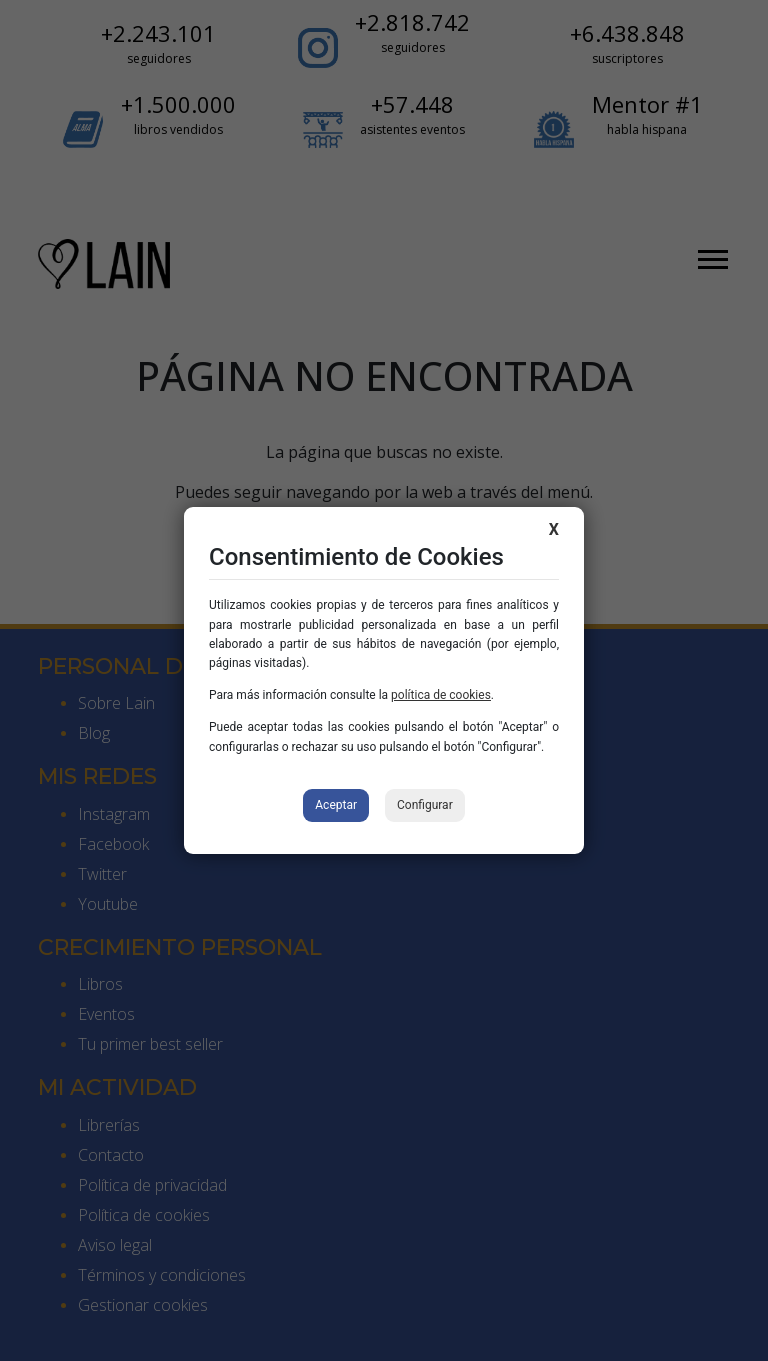 Image resolution: width=768 pixels, height=1361 pixels. What do you see at coordinates (336, 805) in the screenshot?
I see `Aceptar` at bounding box center [336, 805].